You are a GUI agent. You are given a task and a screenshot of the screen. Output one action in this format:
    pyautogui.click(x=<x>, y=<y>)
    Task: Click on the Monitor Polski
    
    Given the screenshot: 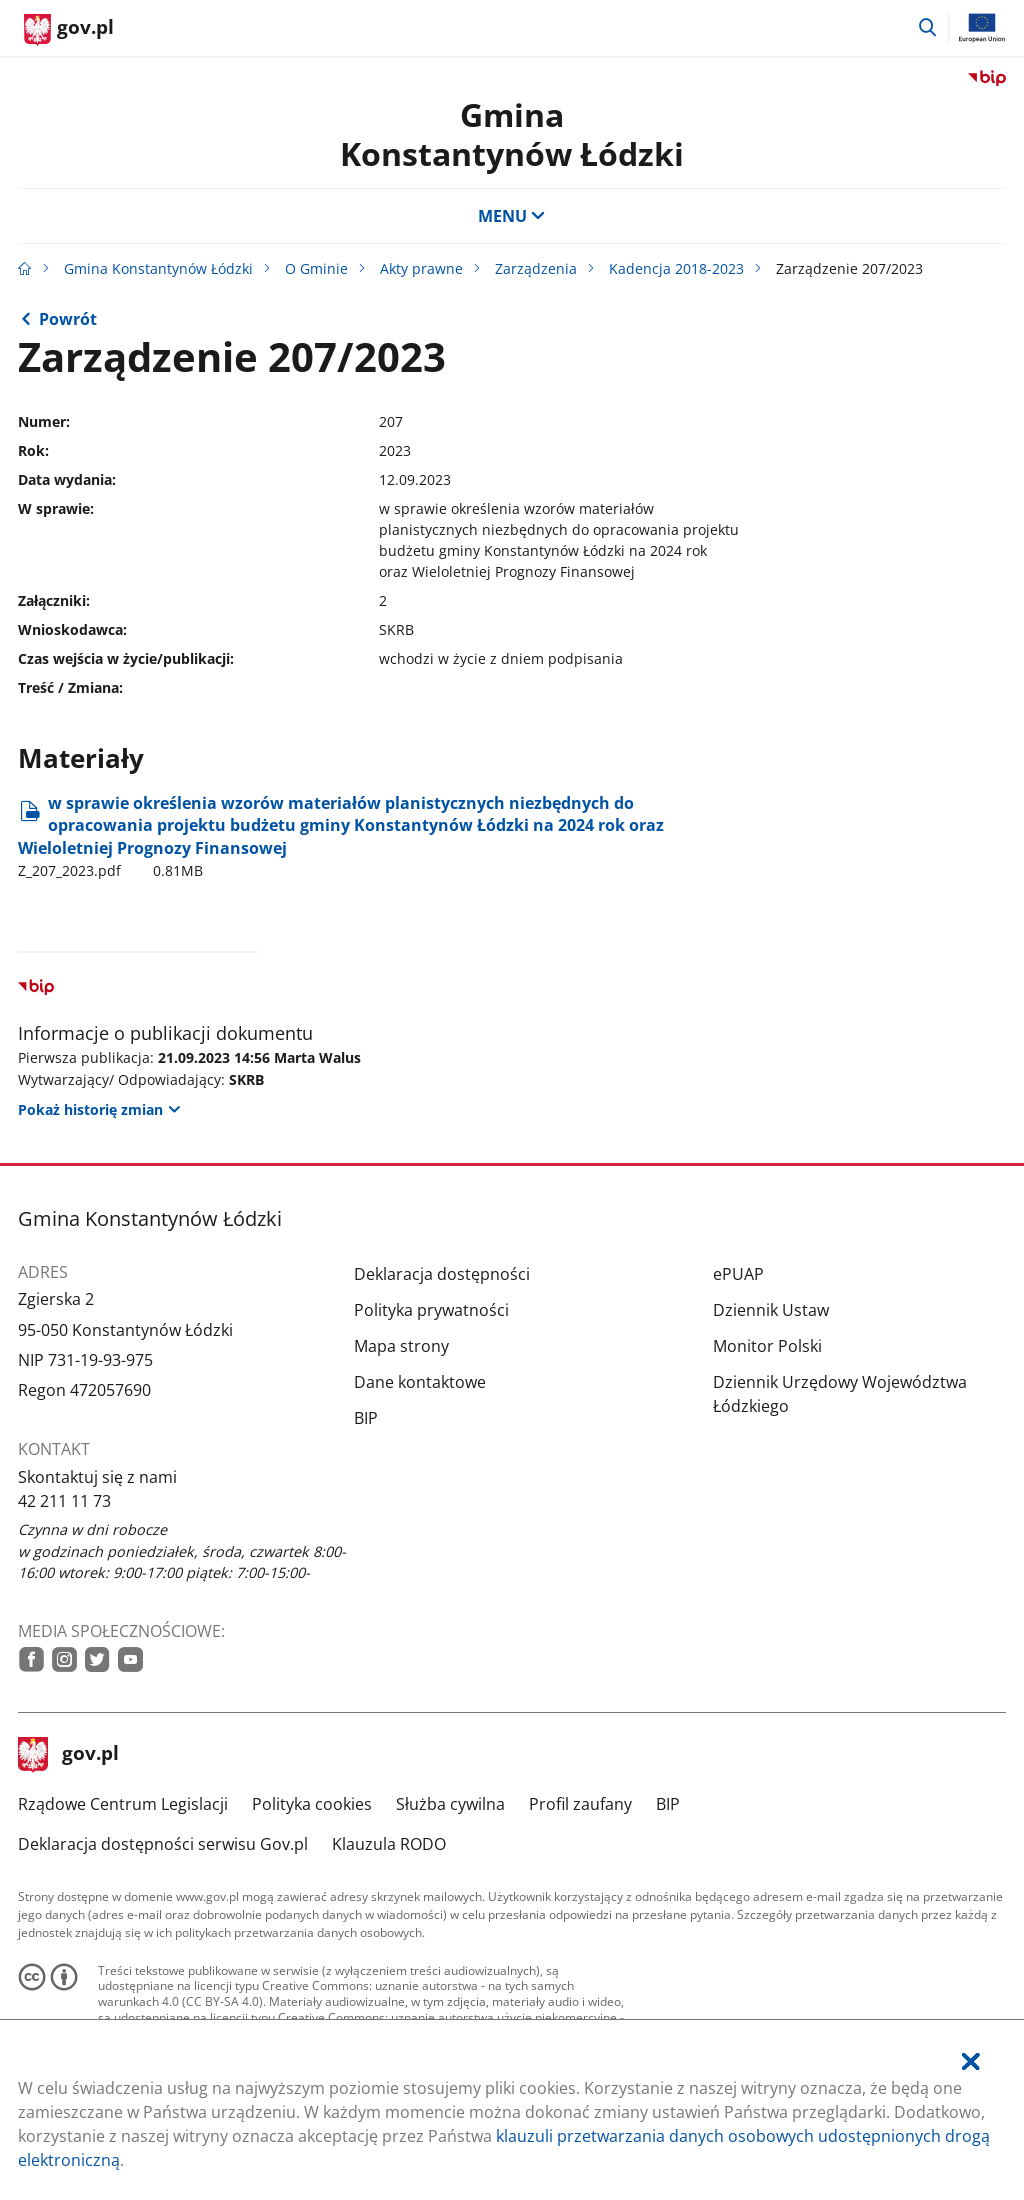 What is the action you would take?
    pyautogui.click(x=767, y=1346)
    